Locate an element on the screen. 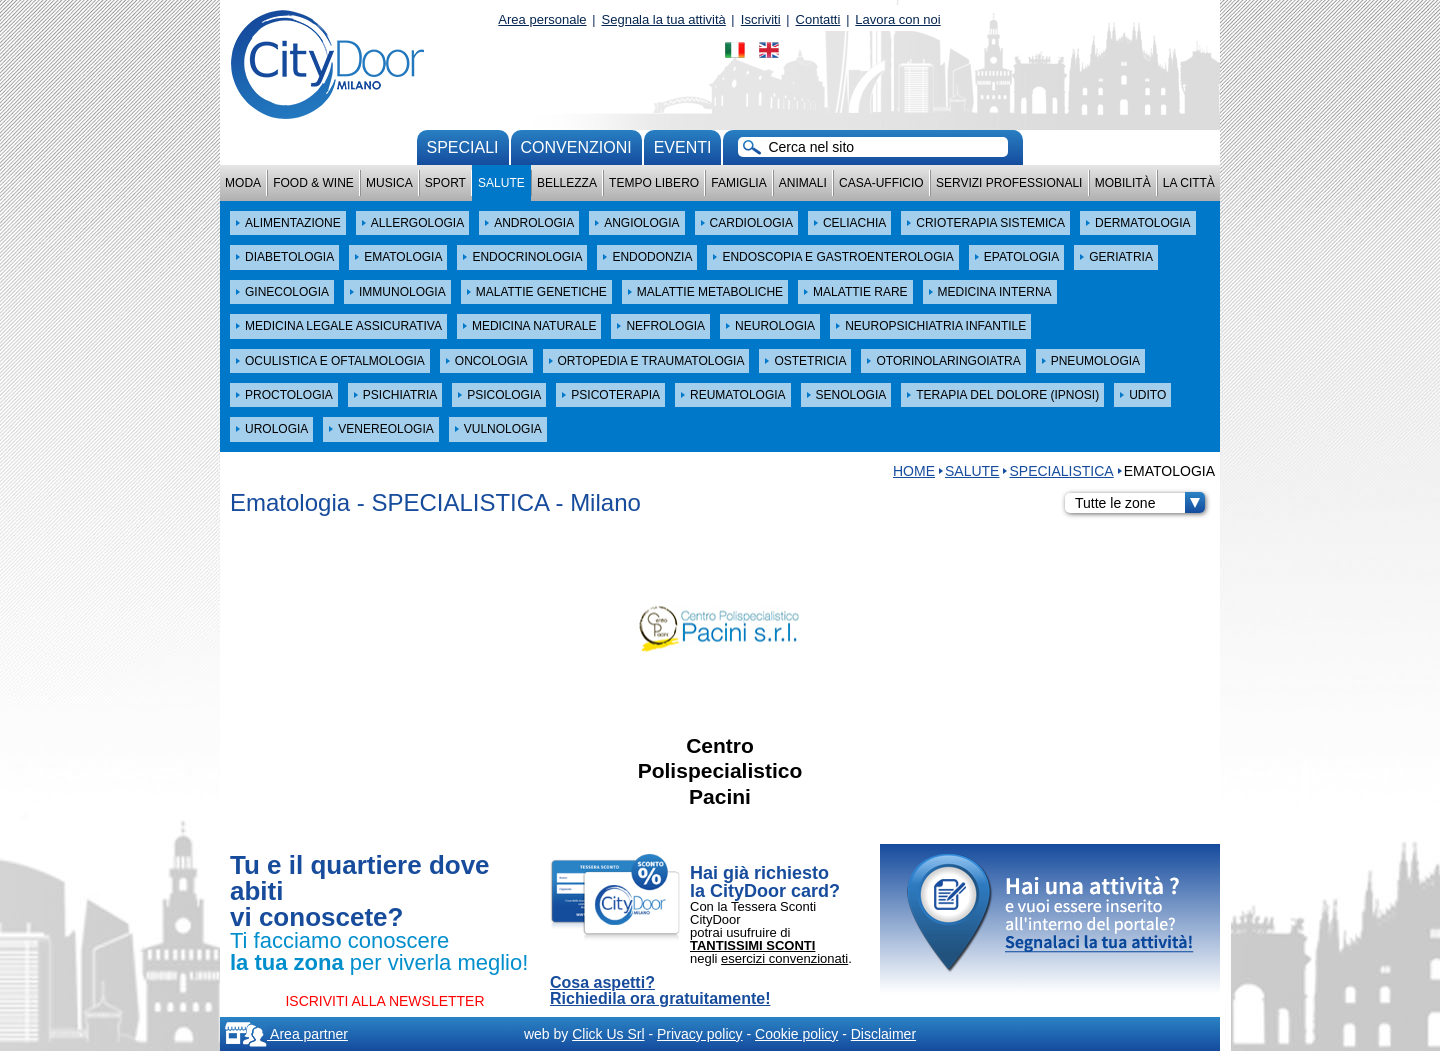  ISCRIVITI ALLA NEWSLETTER is located at coordinates (384, 1001).